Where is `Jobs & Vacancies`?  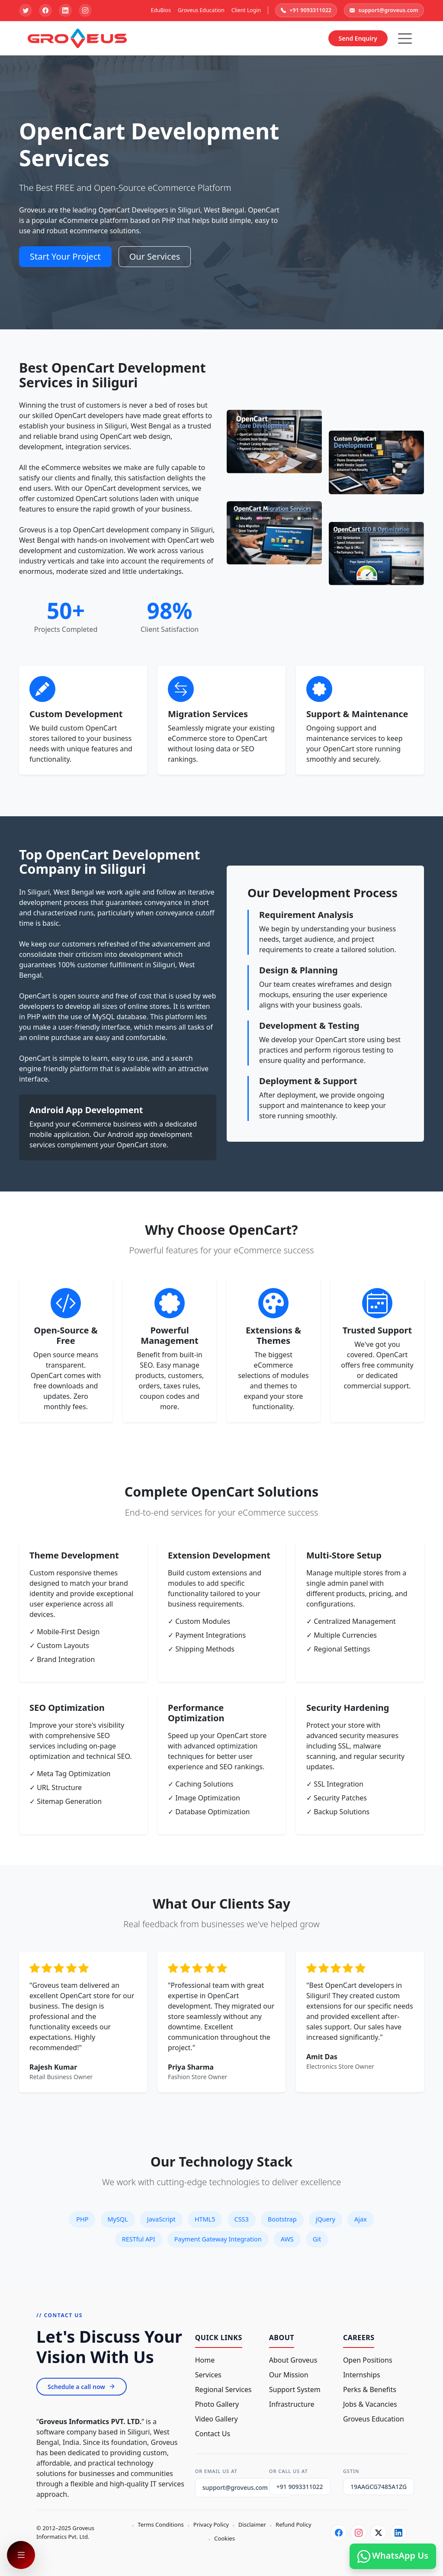
Jobs & Vacancies is located at coordinates (370, 2404).